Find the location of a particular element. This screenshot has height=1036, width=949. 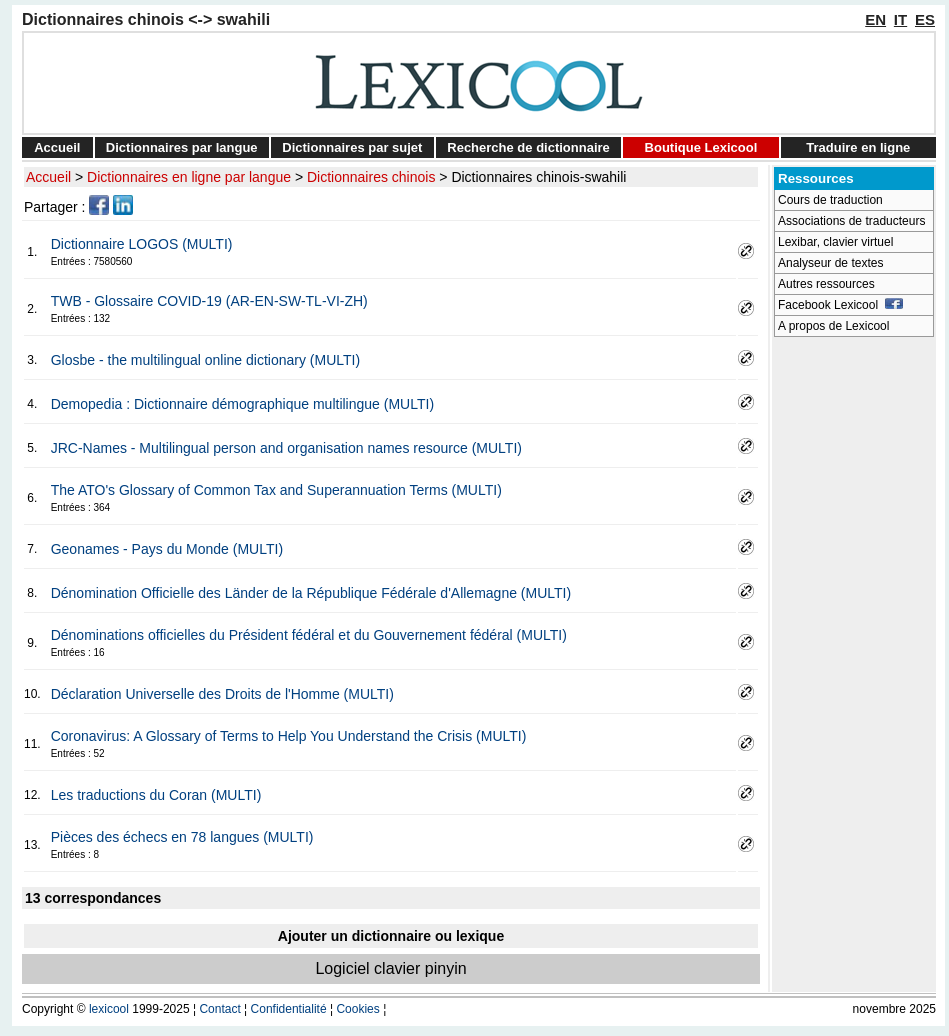

Confidentialité is located at coordinates (289, 1009).